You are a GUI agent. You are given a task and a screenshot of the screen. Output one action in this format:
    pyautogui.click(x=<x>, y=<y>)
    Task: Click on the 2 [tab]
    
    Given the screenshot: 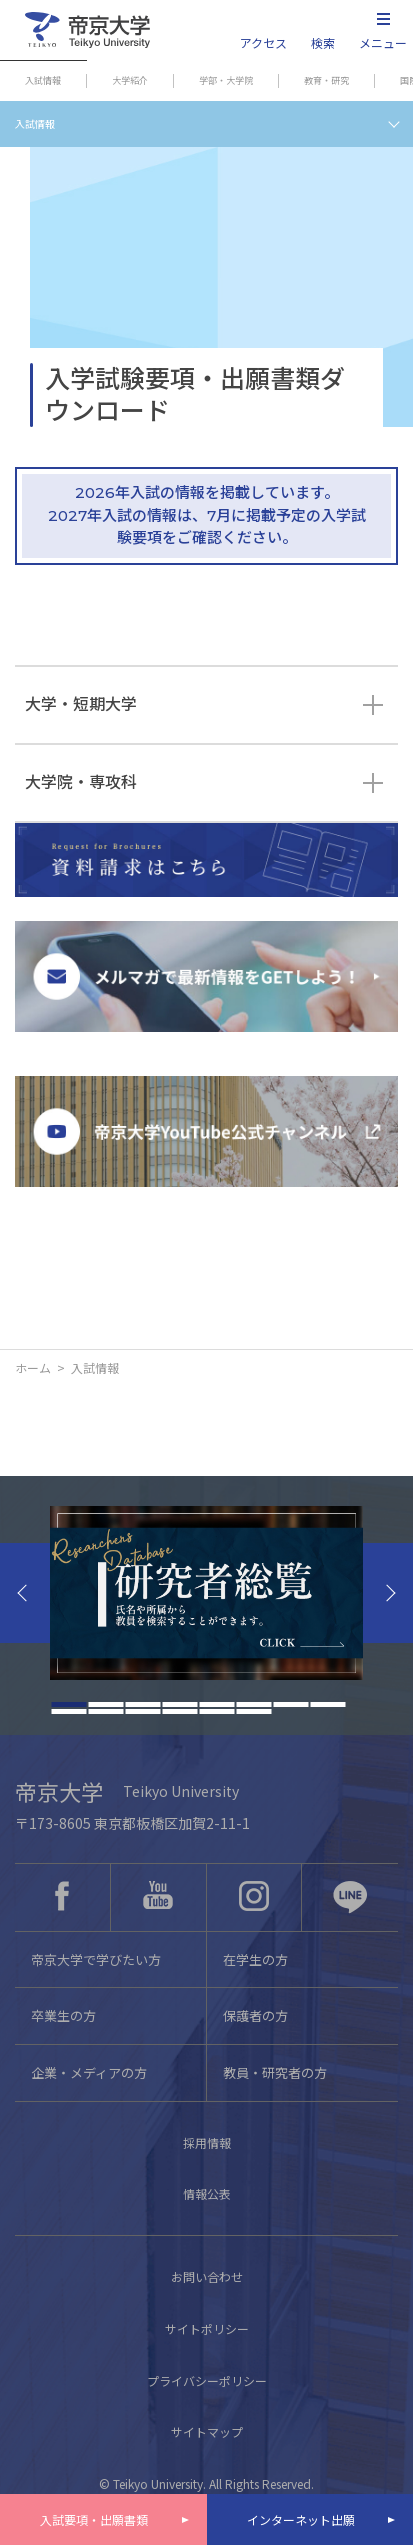 What is the action you would take?
    pyautogui.click(x=105, y=1704)
    